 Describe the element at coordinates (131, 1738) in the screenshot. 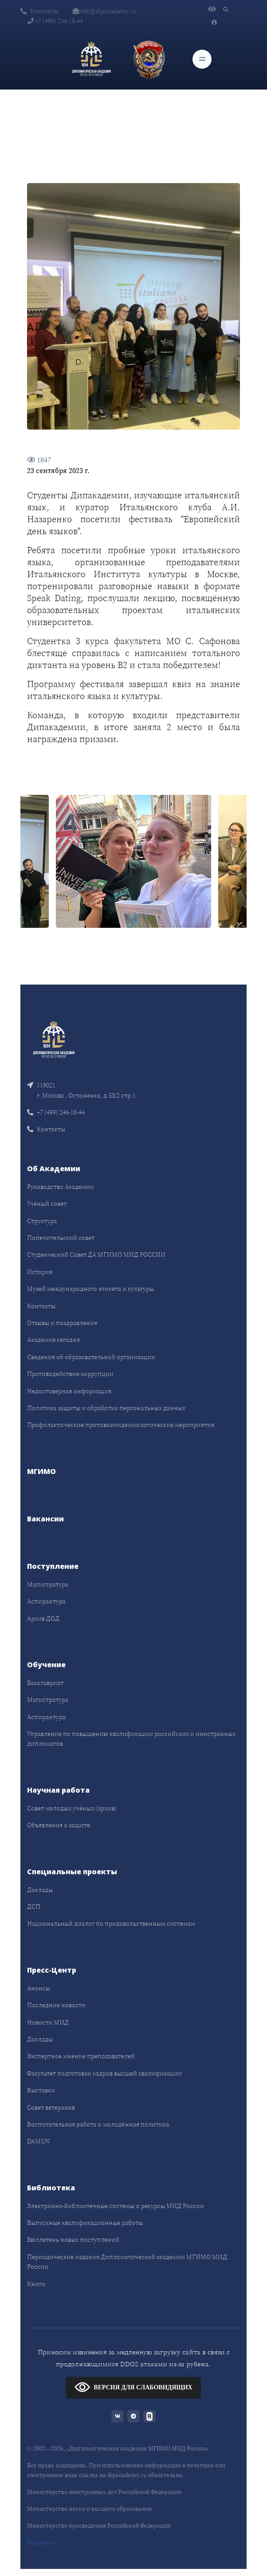

I see `Управление по повышению квалификации российских и иностранных дипломатов` at that location.